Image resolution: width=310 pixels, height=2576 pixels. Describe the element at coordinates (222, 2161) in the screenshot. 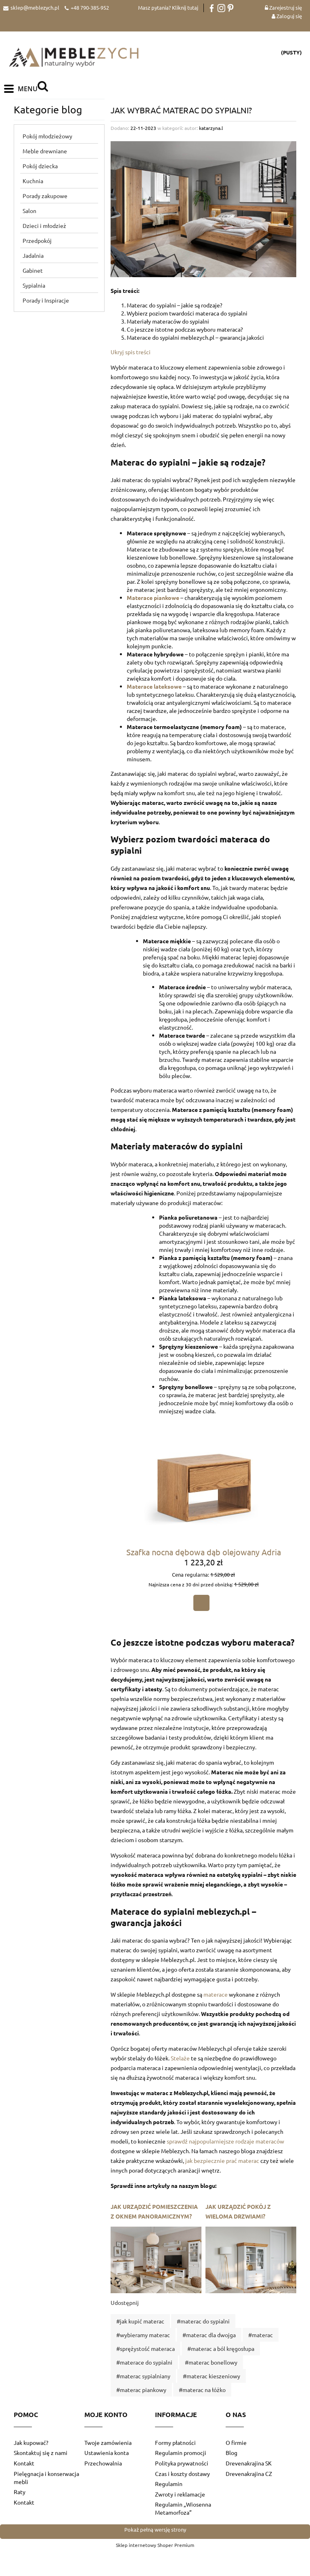

I see `jak bezpiecznie prać materac` at that location.